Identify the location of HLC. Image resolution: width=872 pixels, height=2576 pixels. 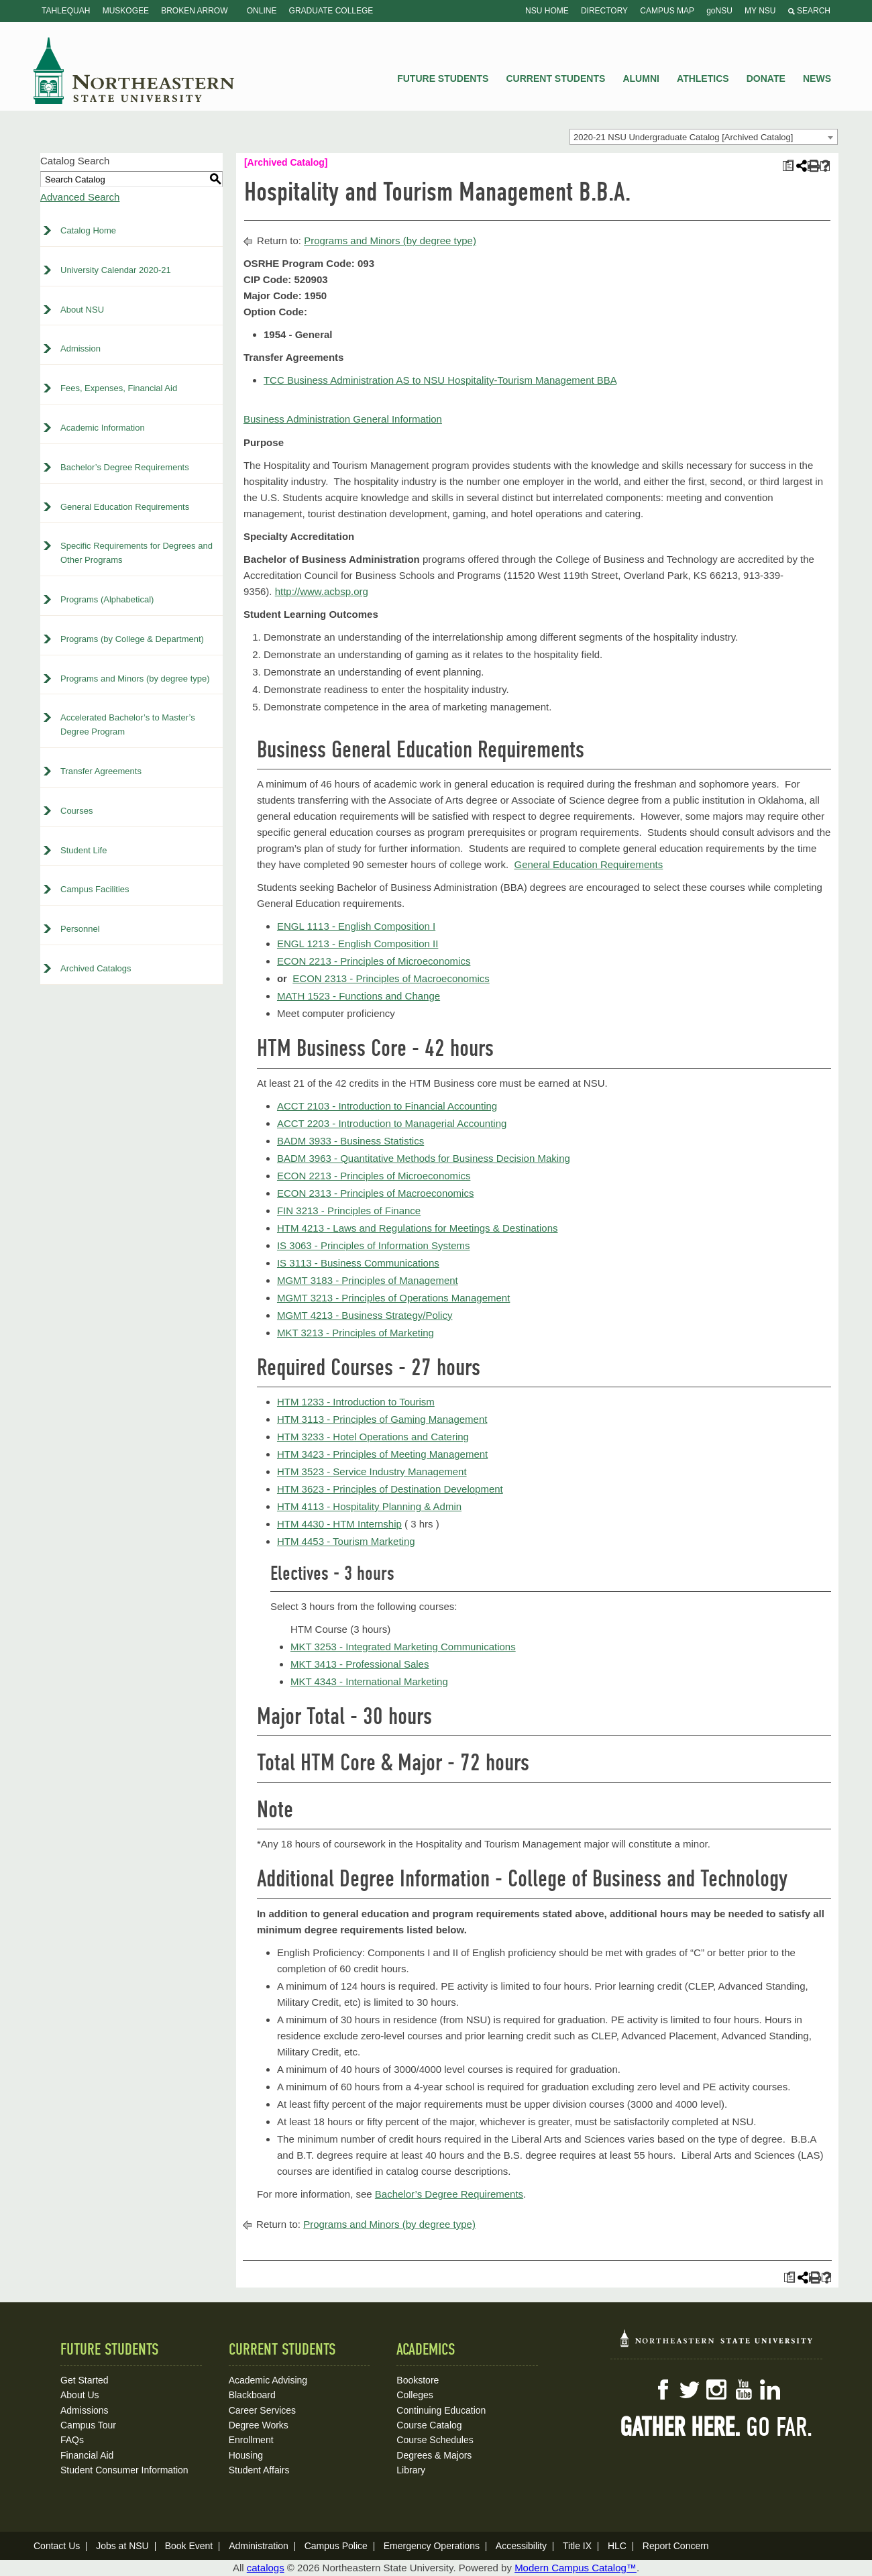
(617, 2545).